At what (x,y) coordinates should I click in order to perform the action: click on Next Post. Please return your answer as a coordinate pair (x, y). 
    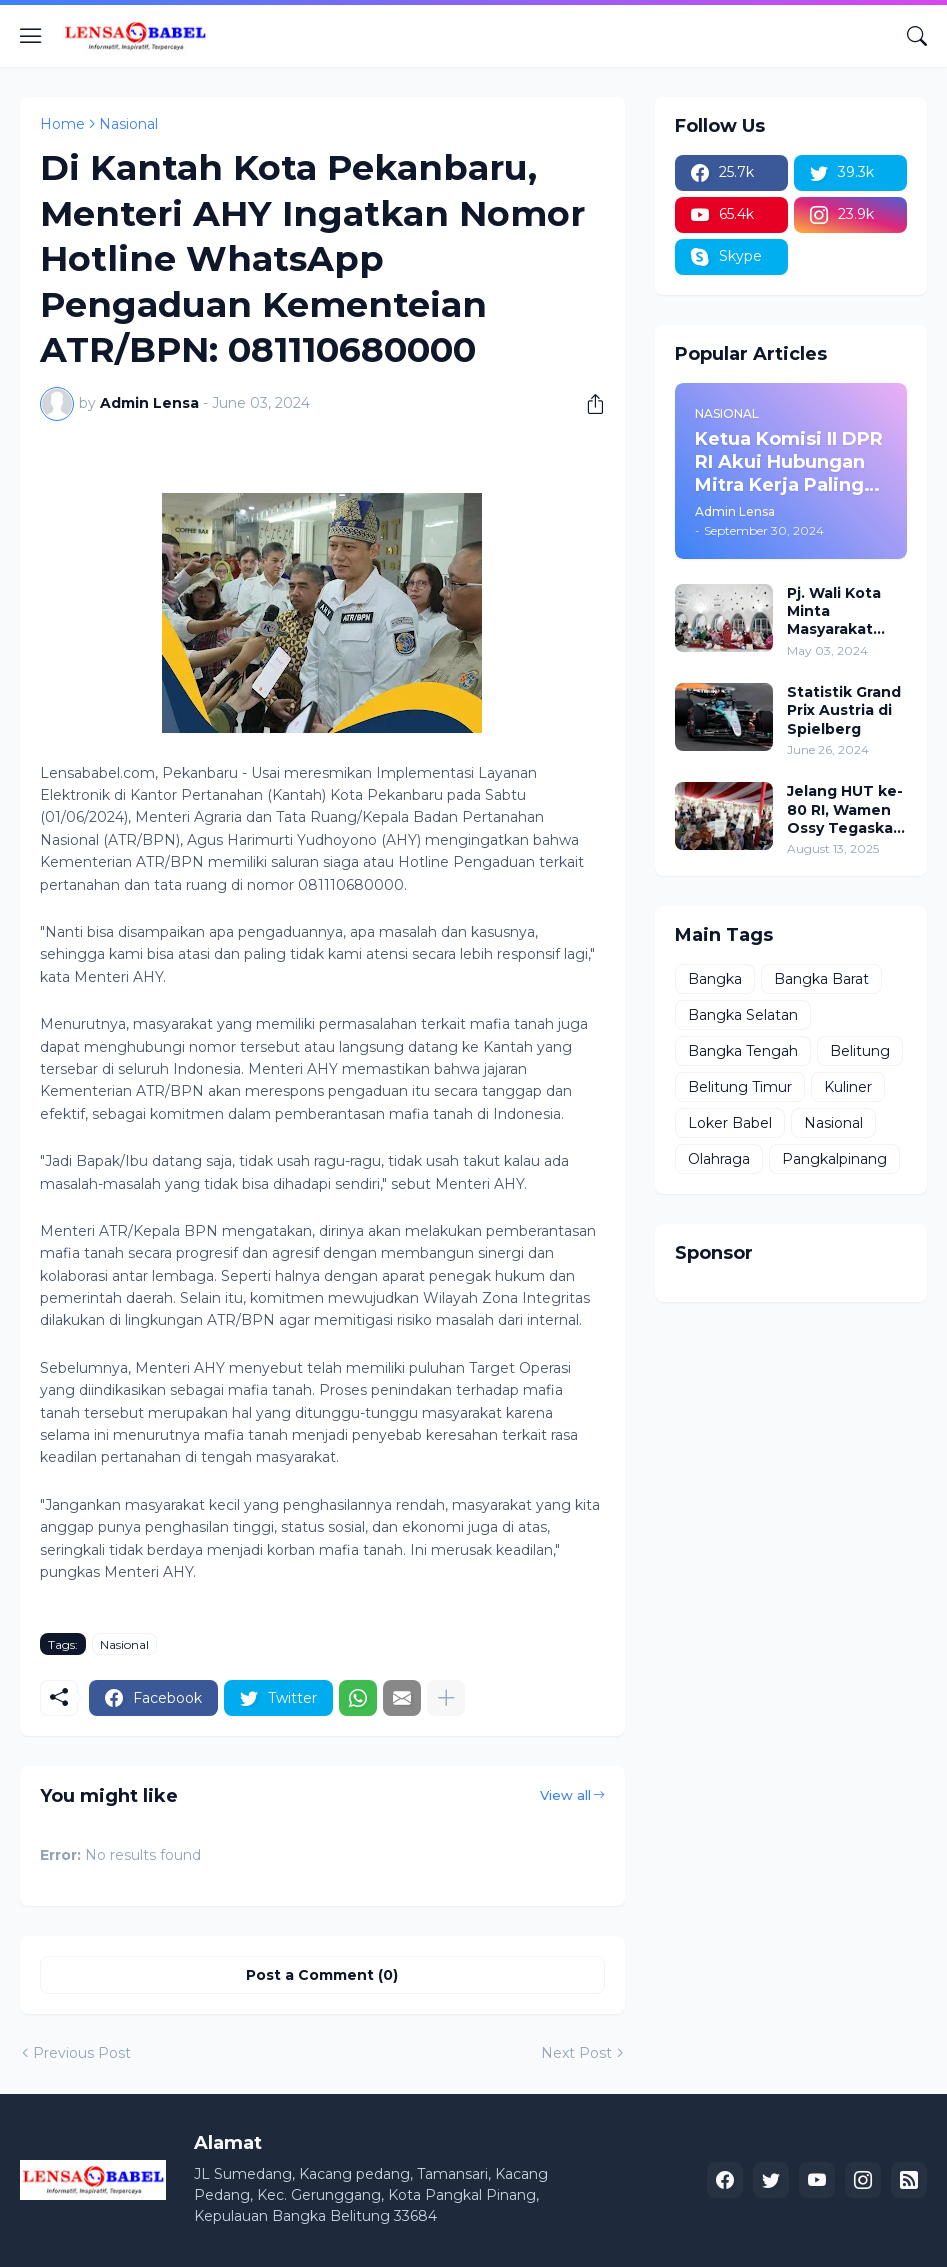
    Looking at the image, I should click on (576, 2053).